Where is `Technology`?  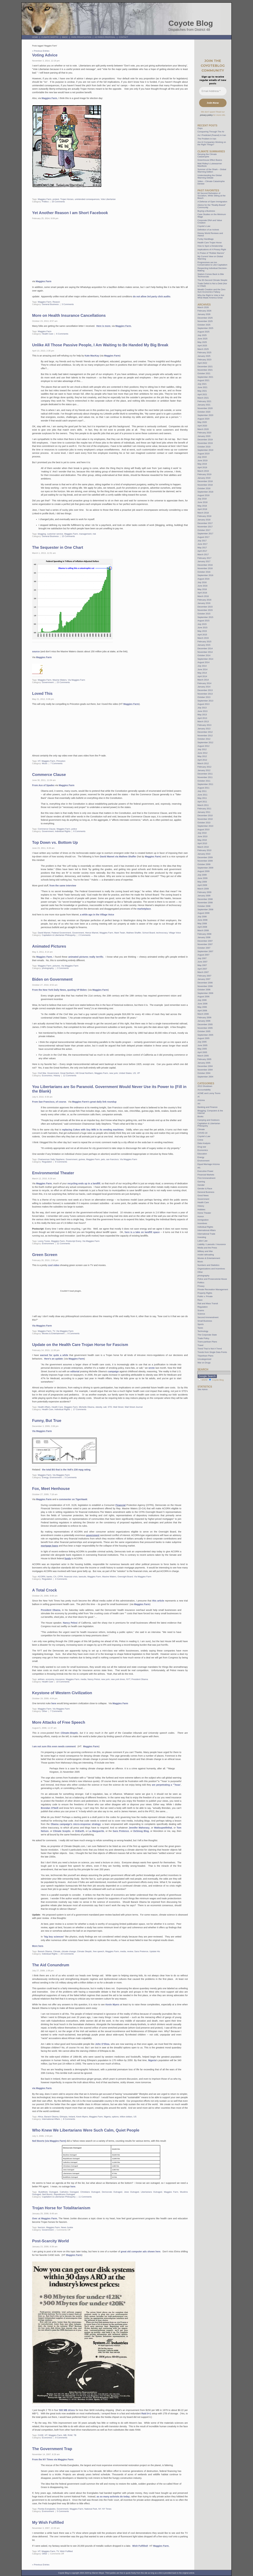 Technology is located at coordinates (202, 1331).